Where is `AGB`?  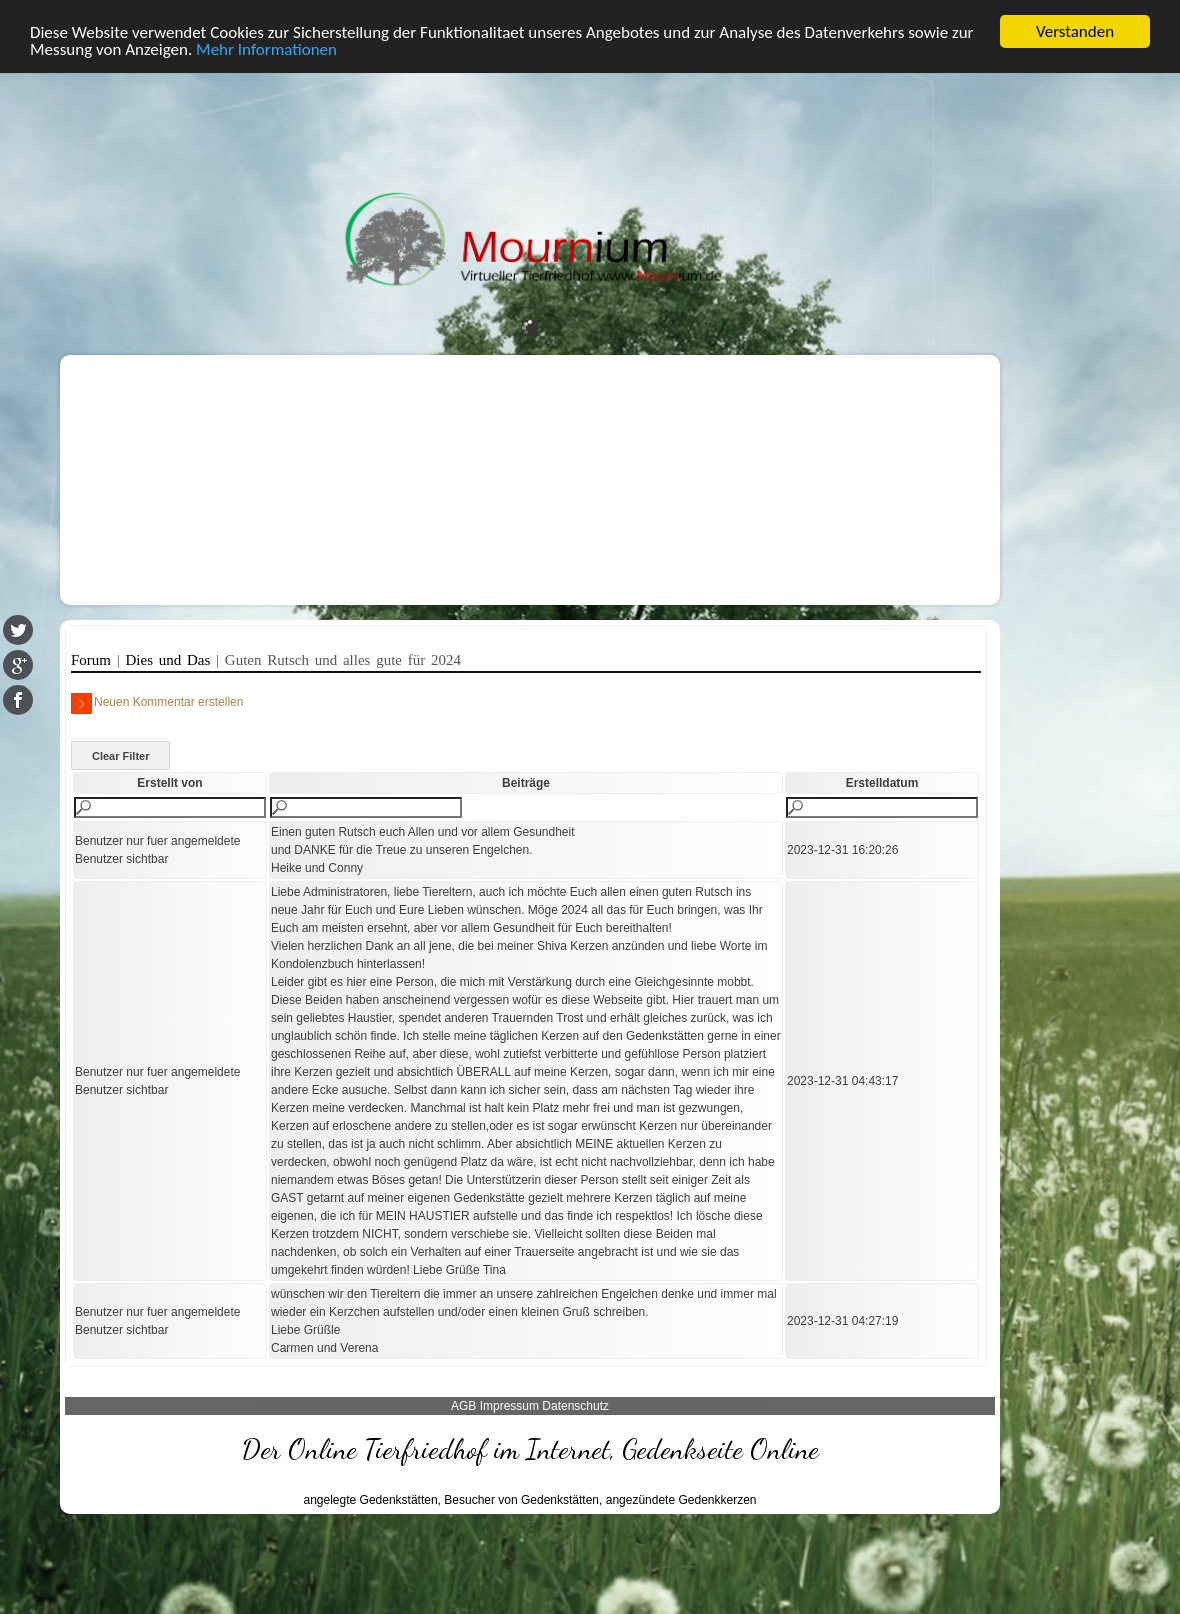
AGB is located at coordinates (463, 1406).